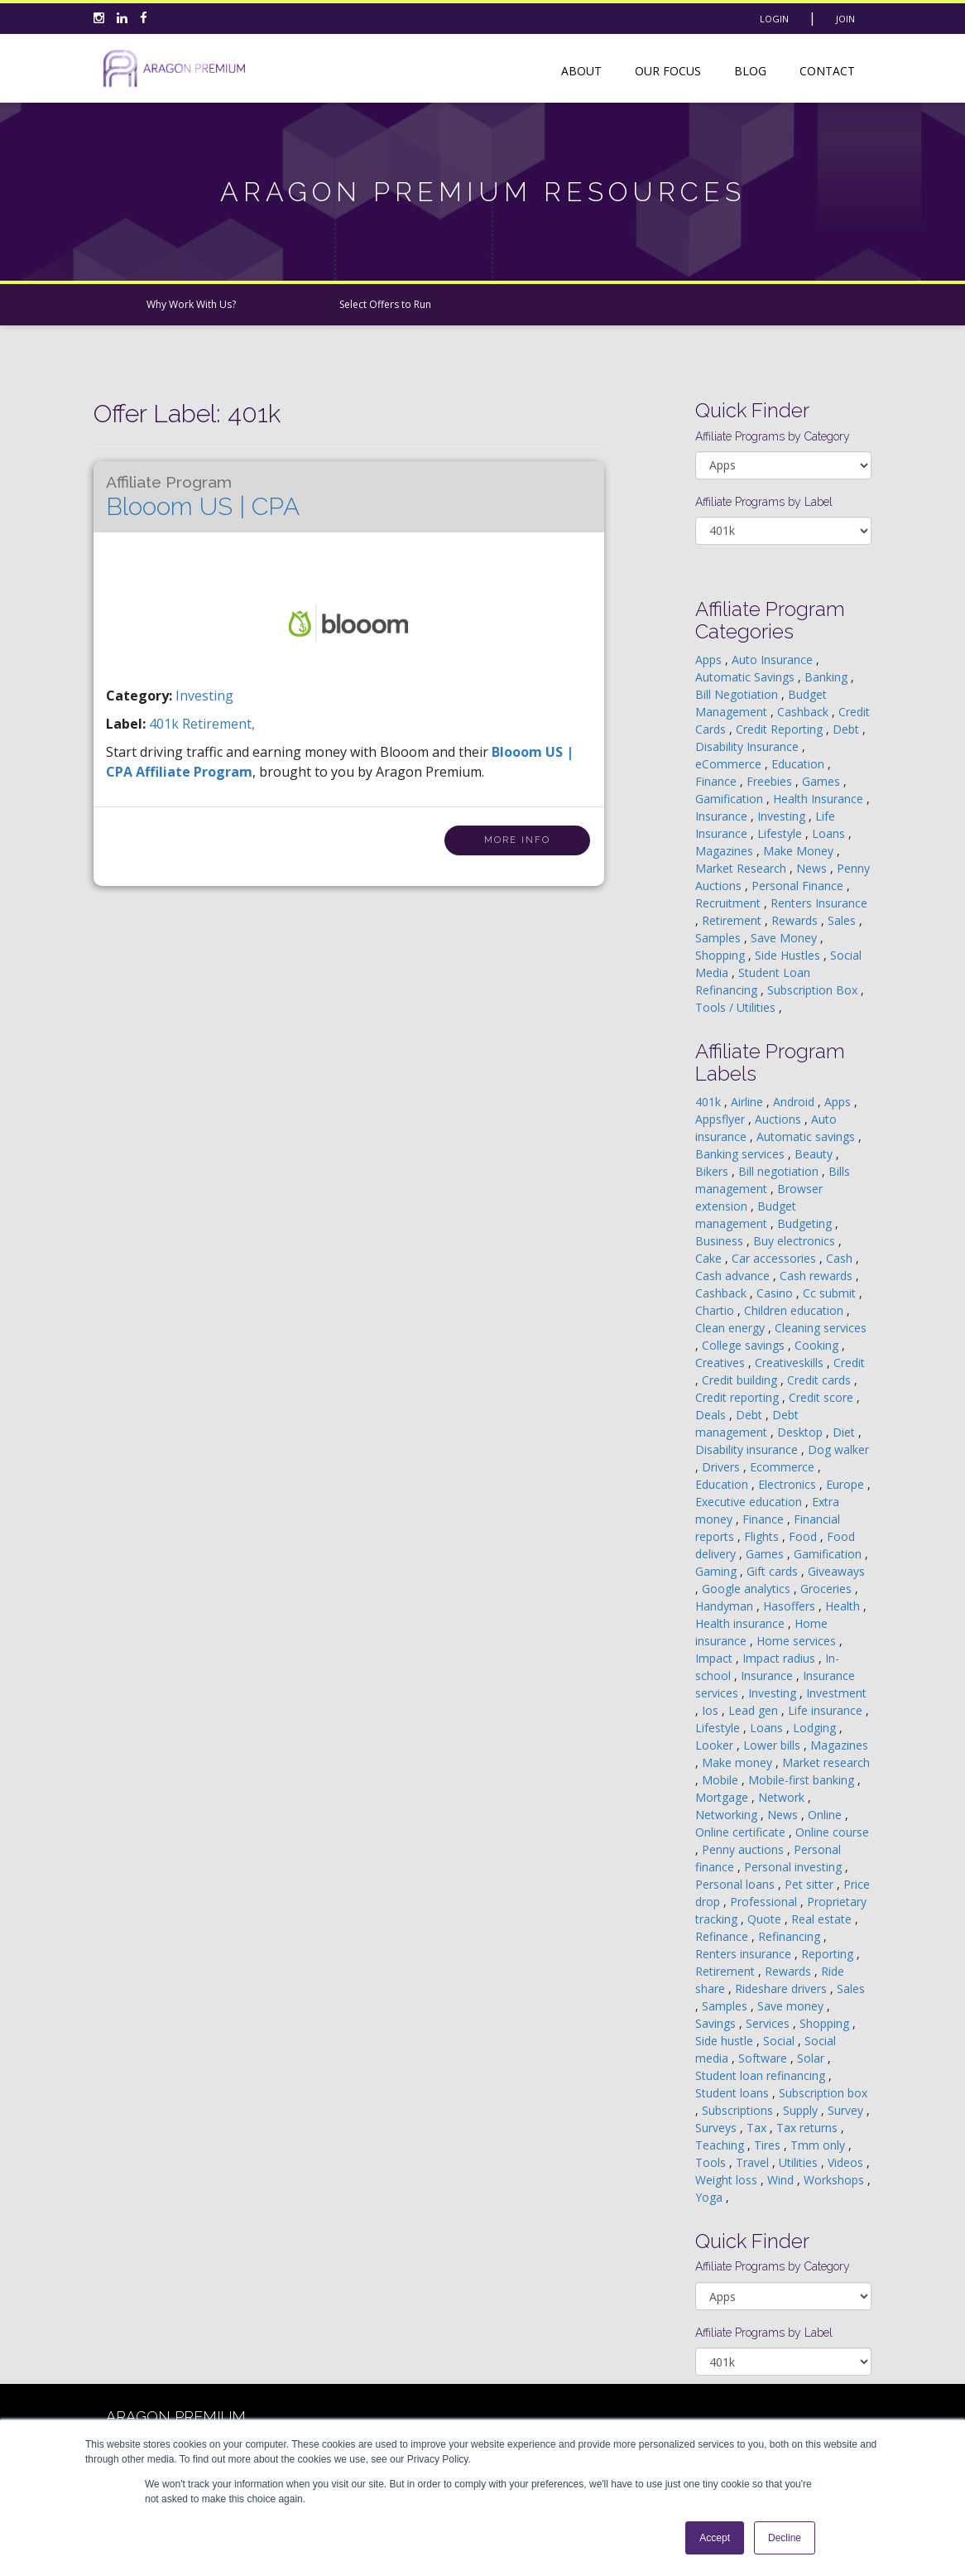 This screenshot has height=2576, width=965. I want to click on Personal loans, so click(736, 1884).